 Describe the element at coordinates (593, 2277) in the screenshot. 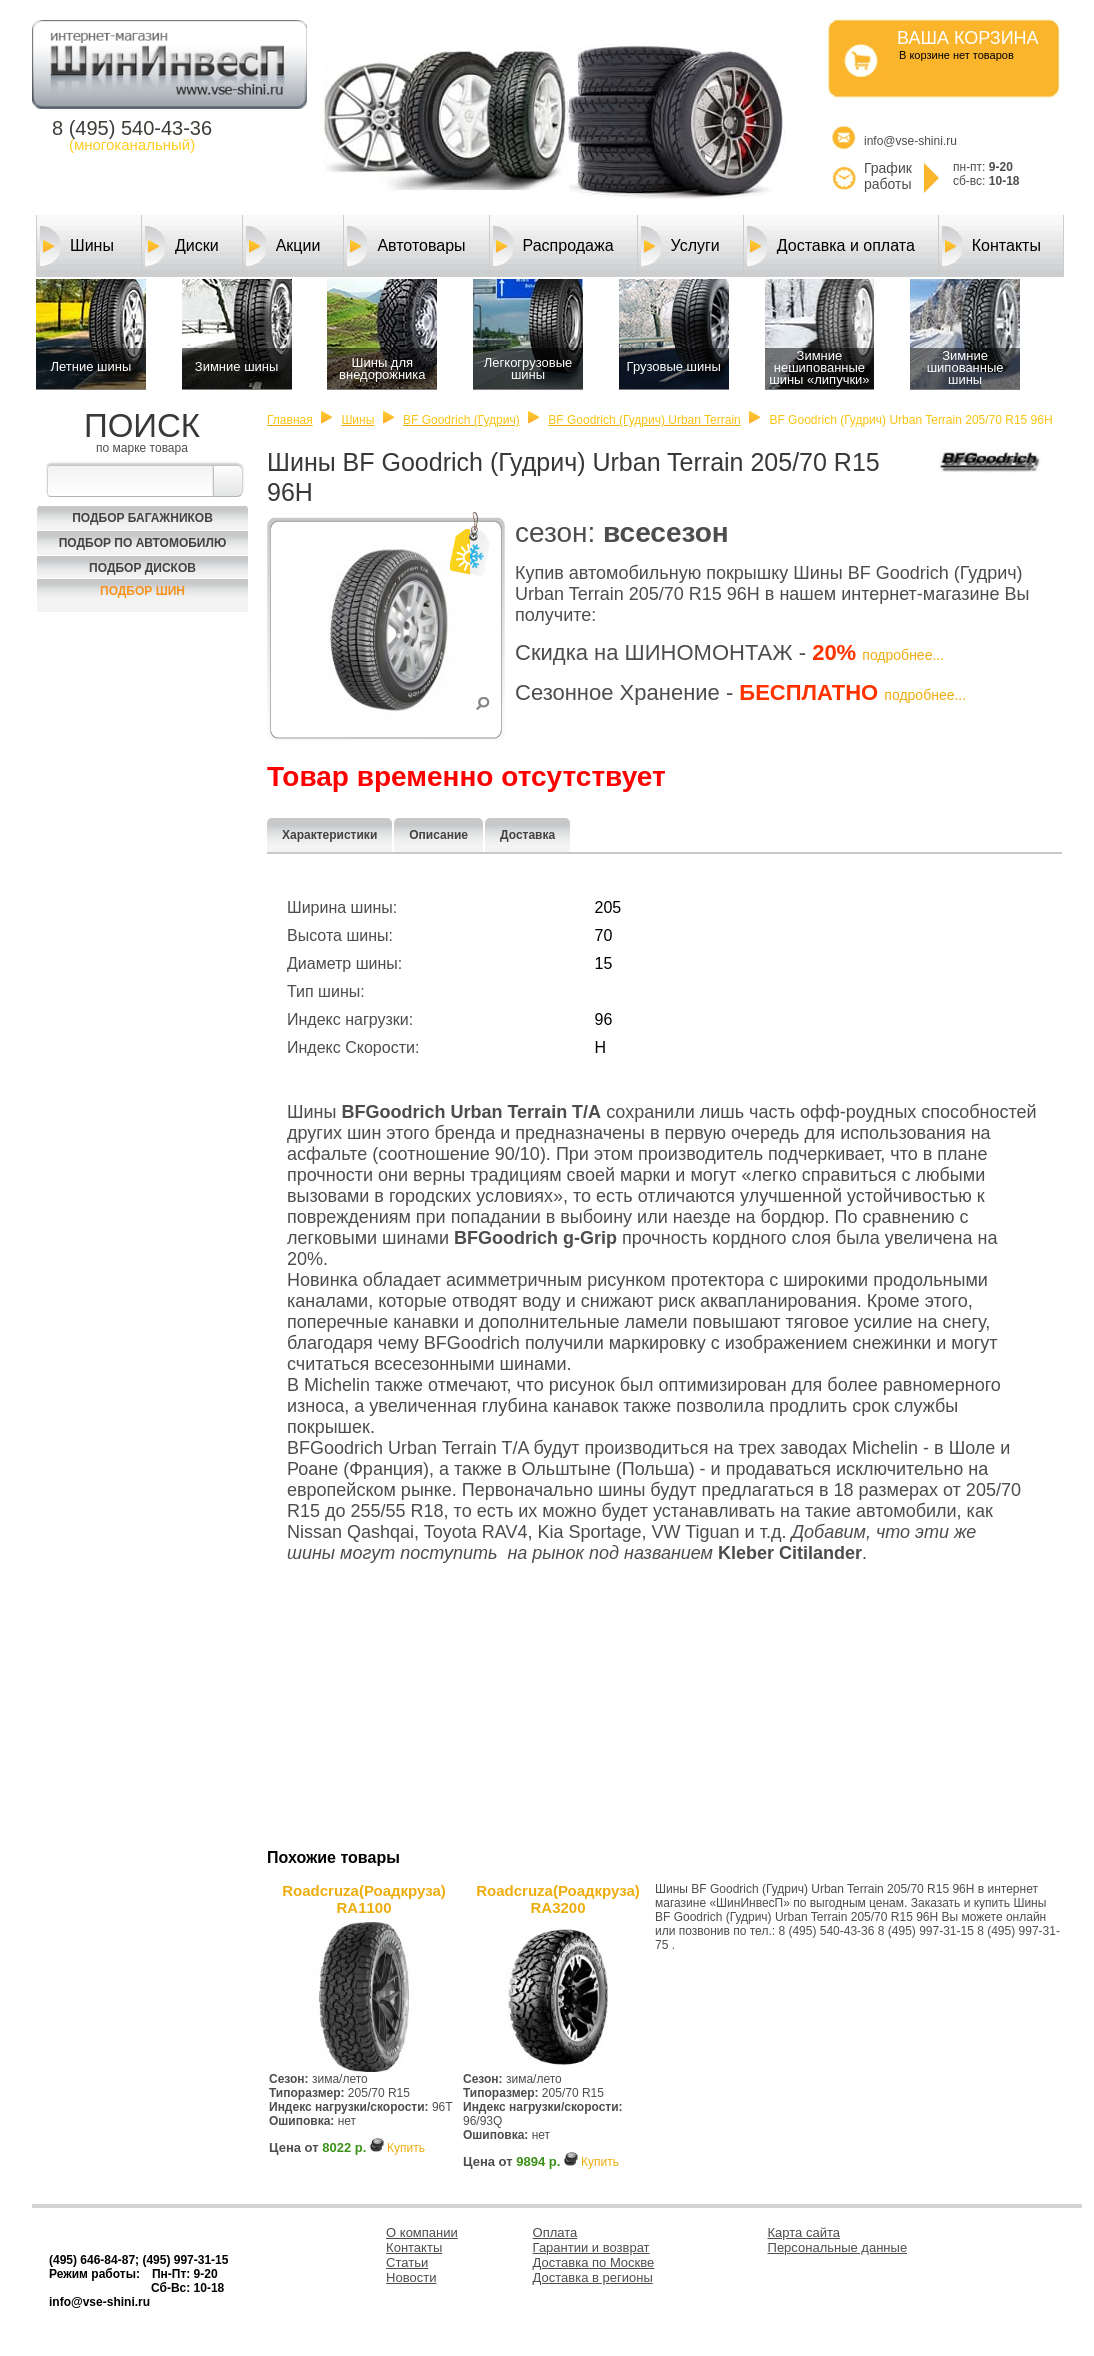

I see `Доставка в регионы` at that location.